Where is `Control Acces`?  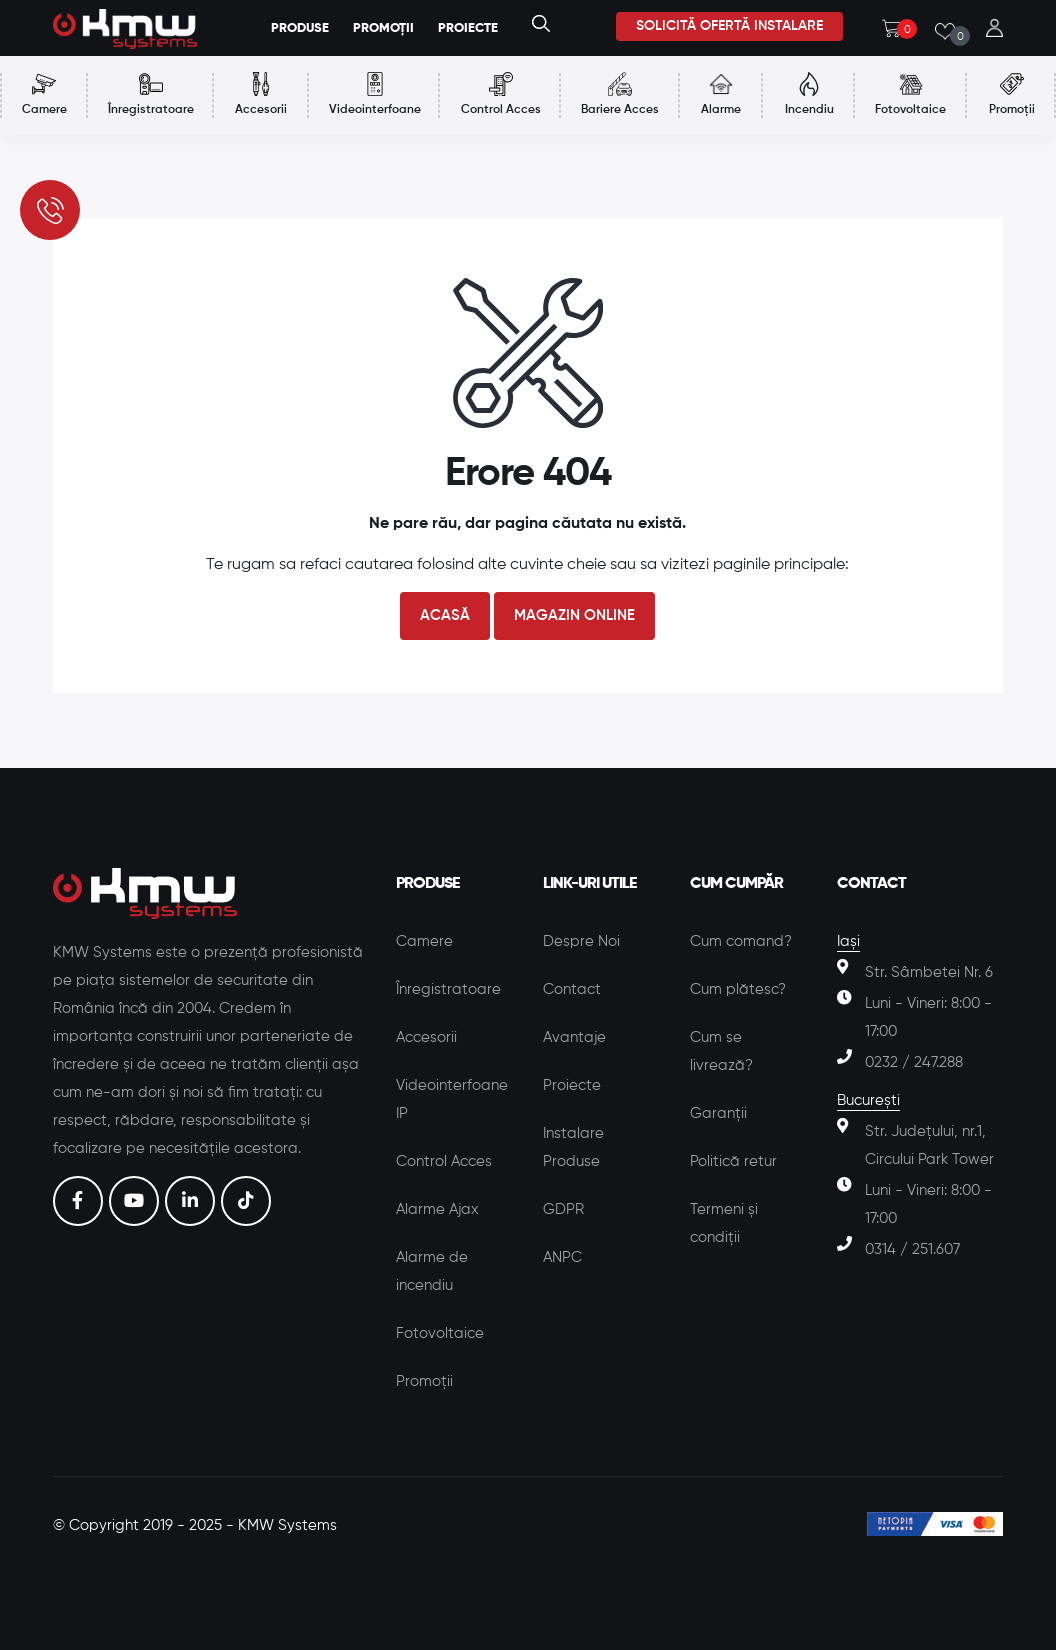 Control Acces is located at coordinates (444, 1161).